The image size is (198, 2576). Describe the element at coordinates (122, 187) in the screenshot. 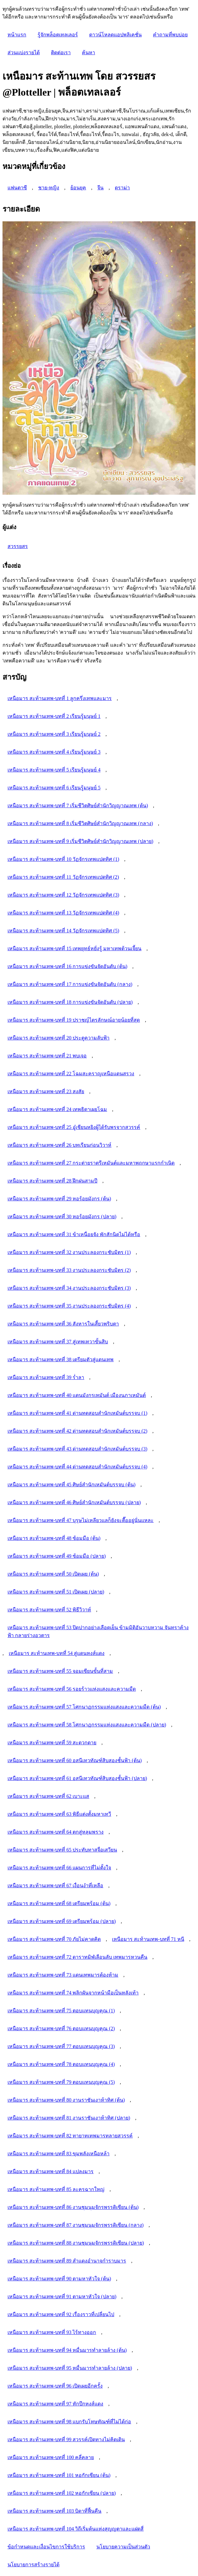

I see `ดราม่า` at that location.